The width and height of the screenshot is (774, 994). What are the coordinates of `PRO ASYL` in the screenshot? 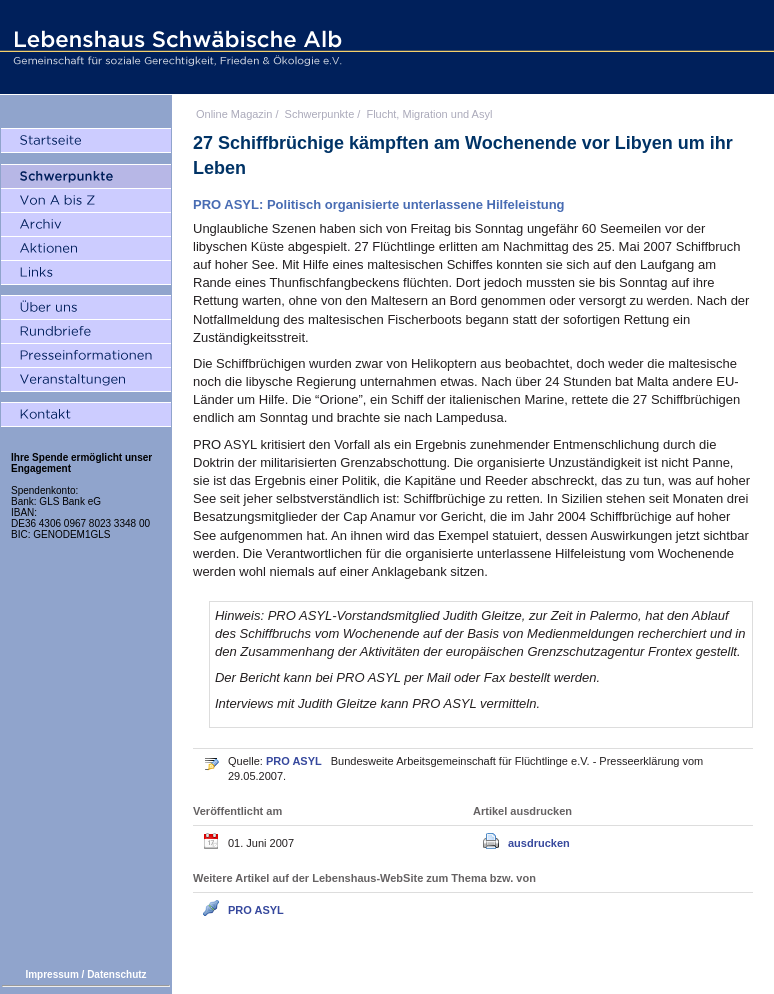 It's located at (295, 761).